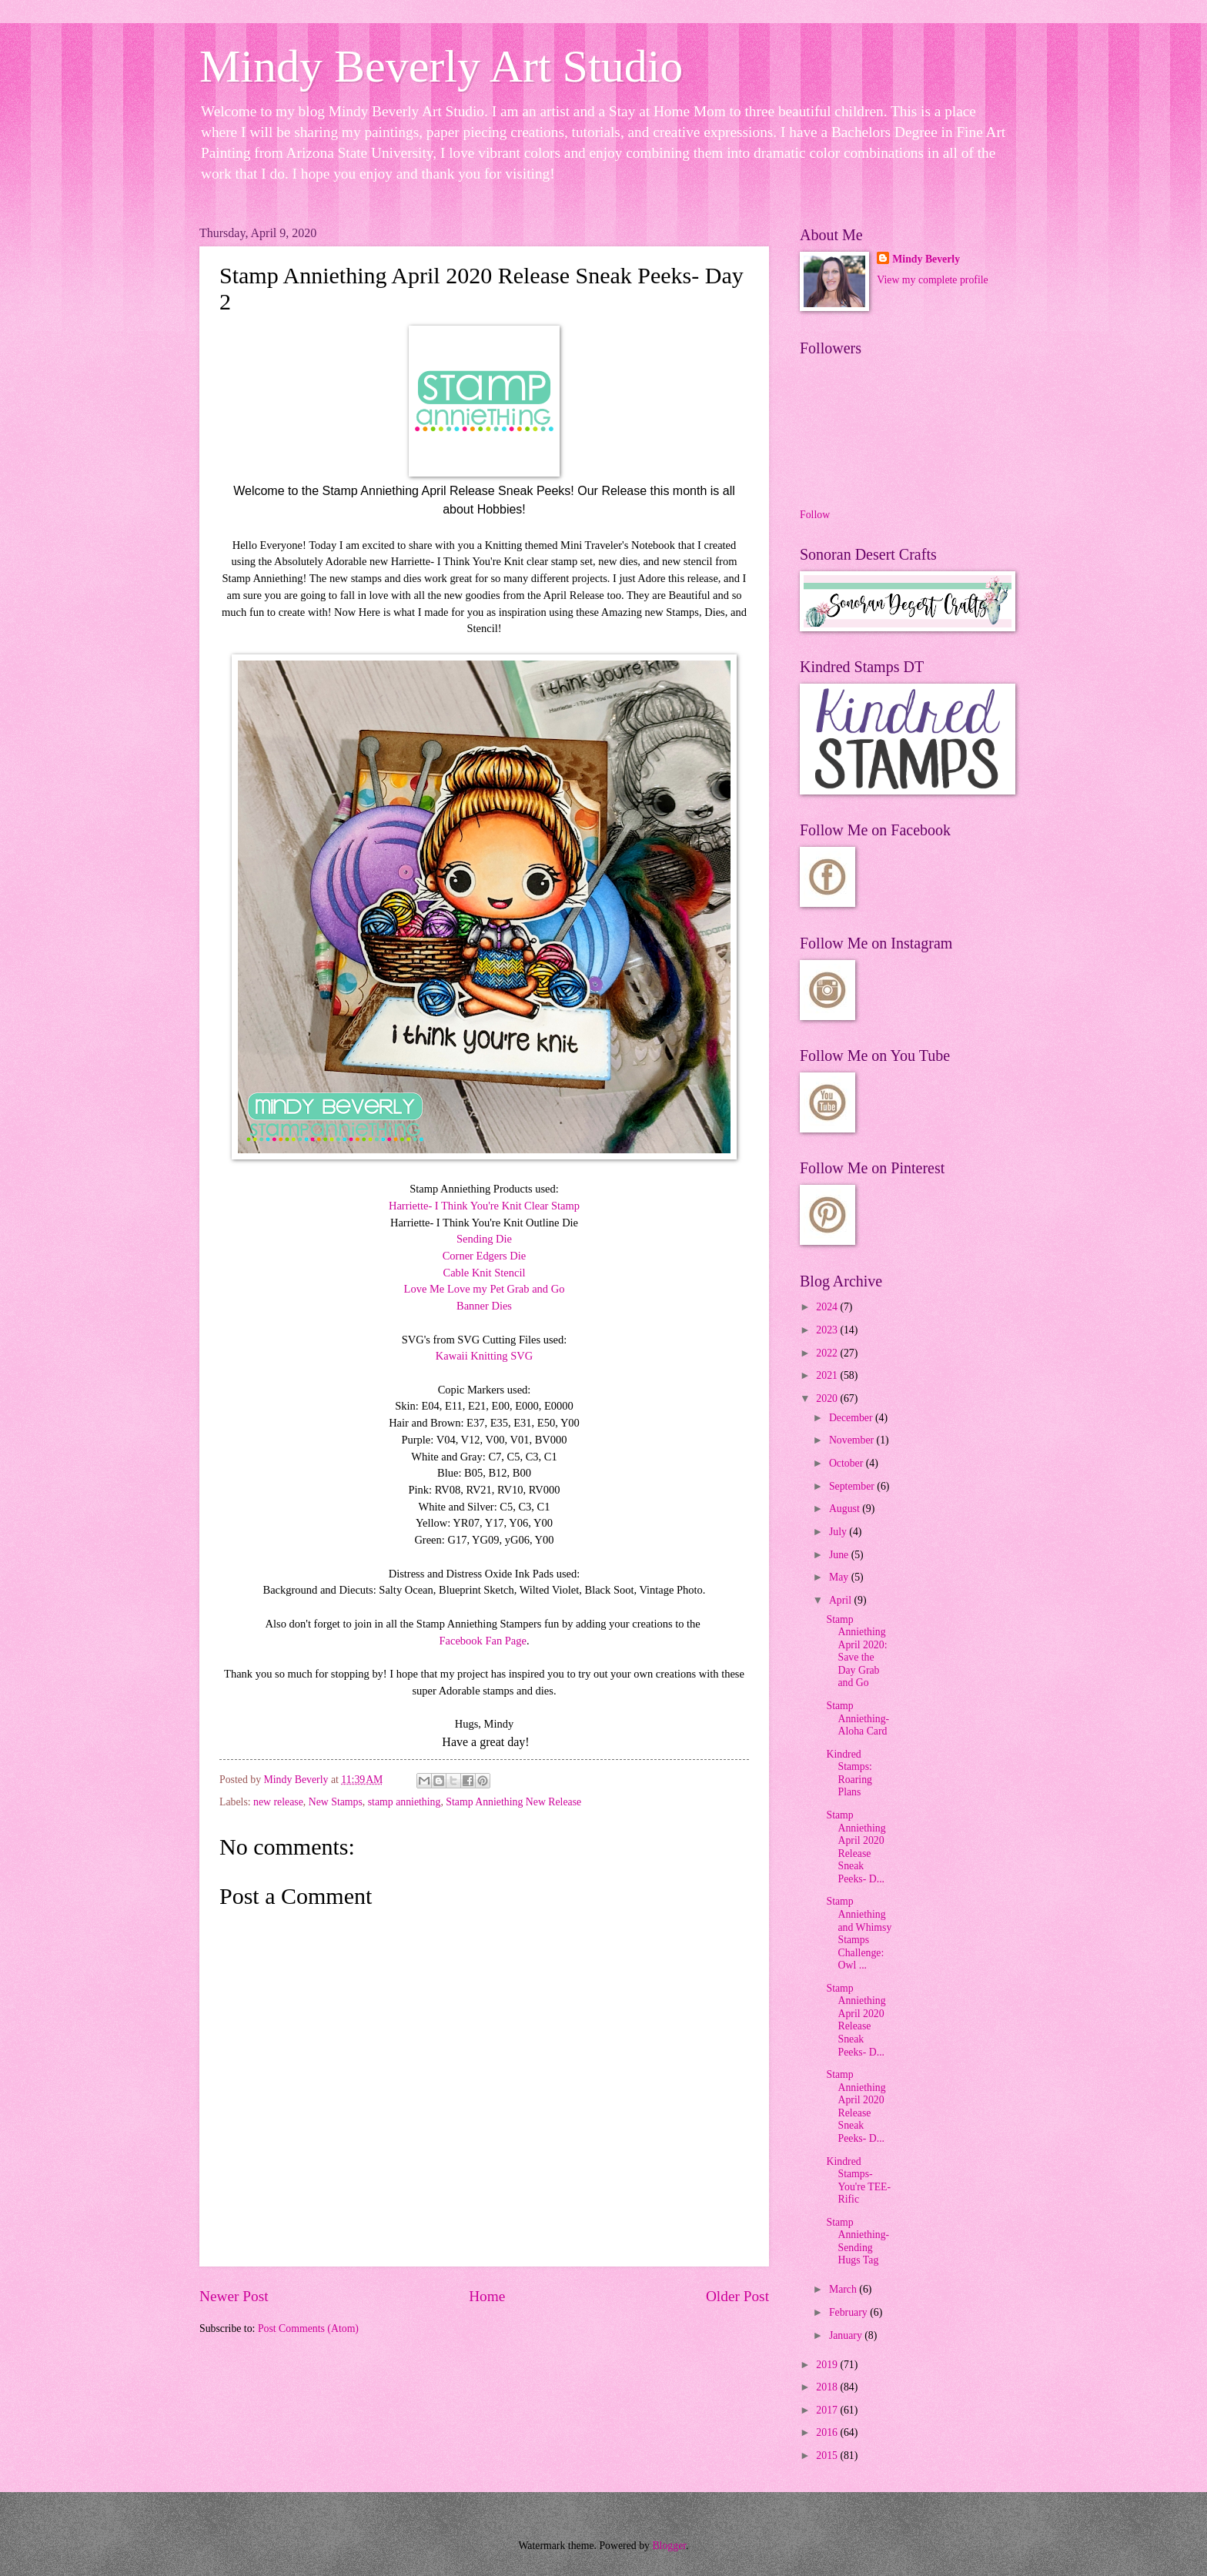 This screenshot has height=2576, width=1207. What do you see at coordinates (853, 1486) in the screenshot?
I see `September` at bounding box center [853, 1486].